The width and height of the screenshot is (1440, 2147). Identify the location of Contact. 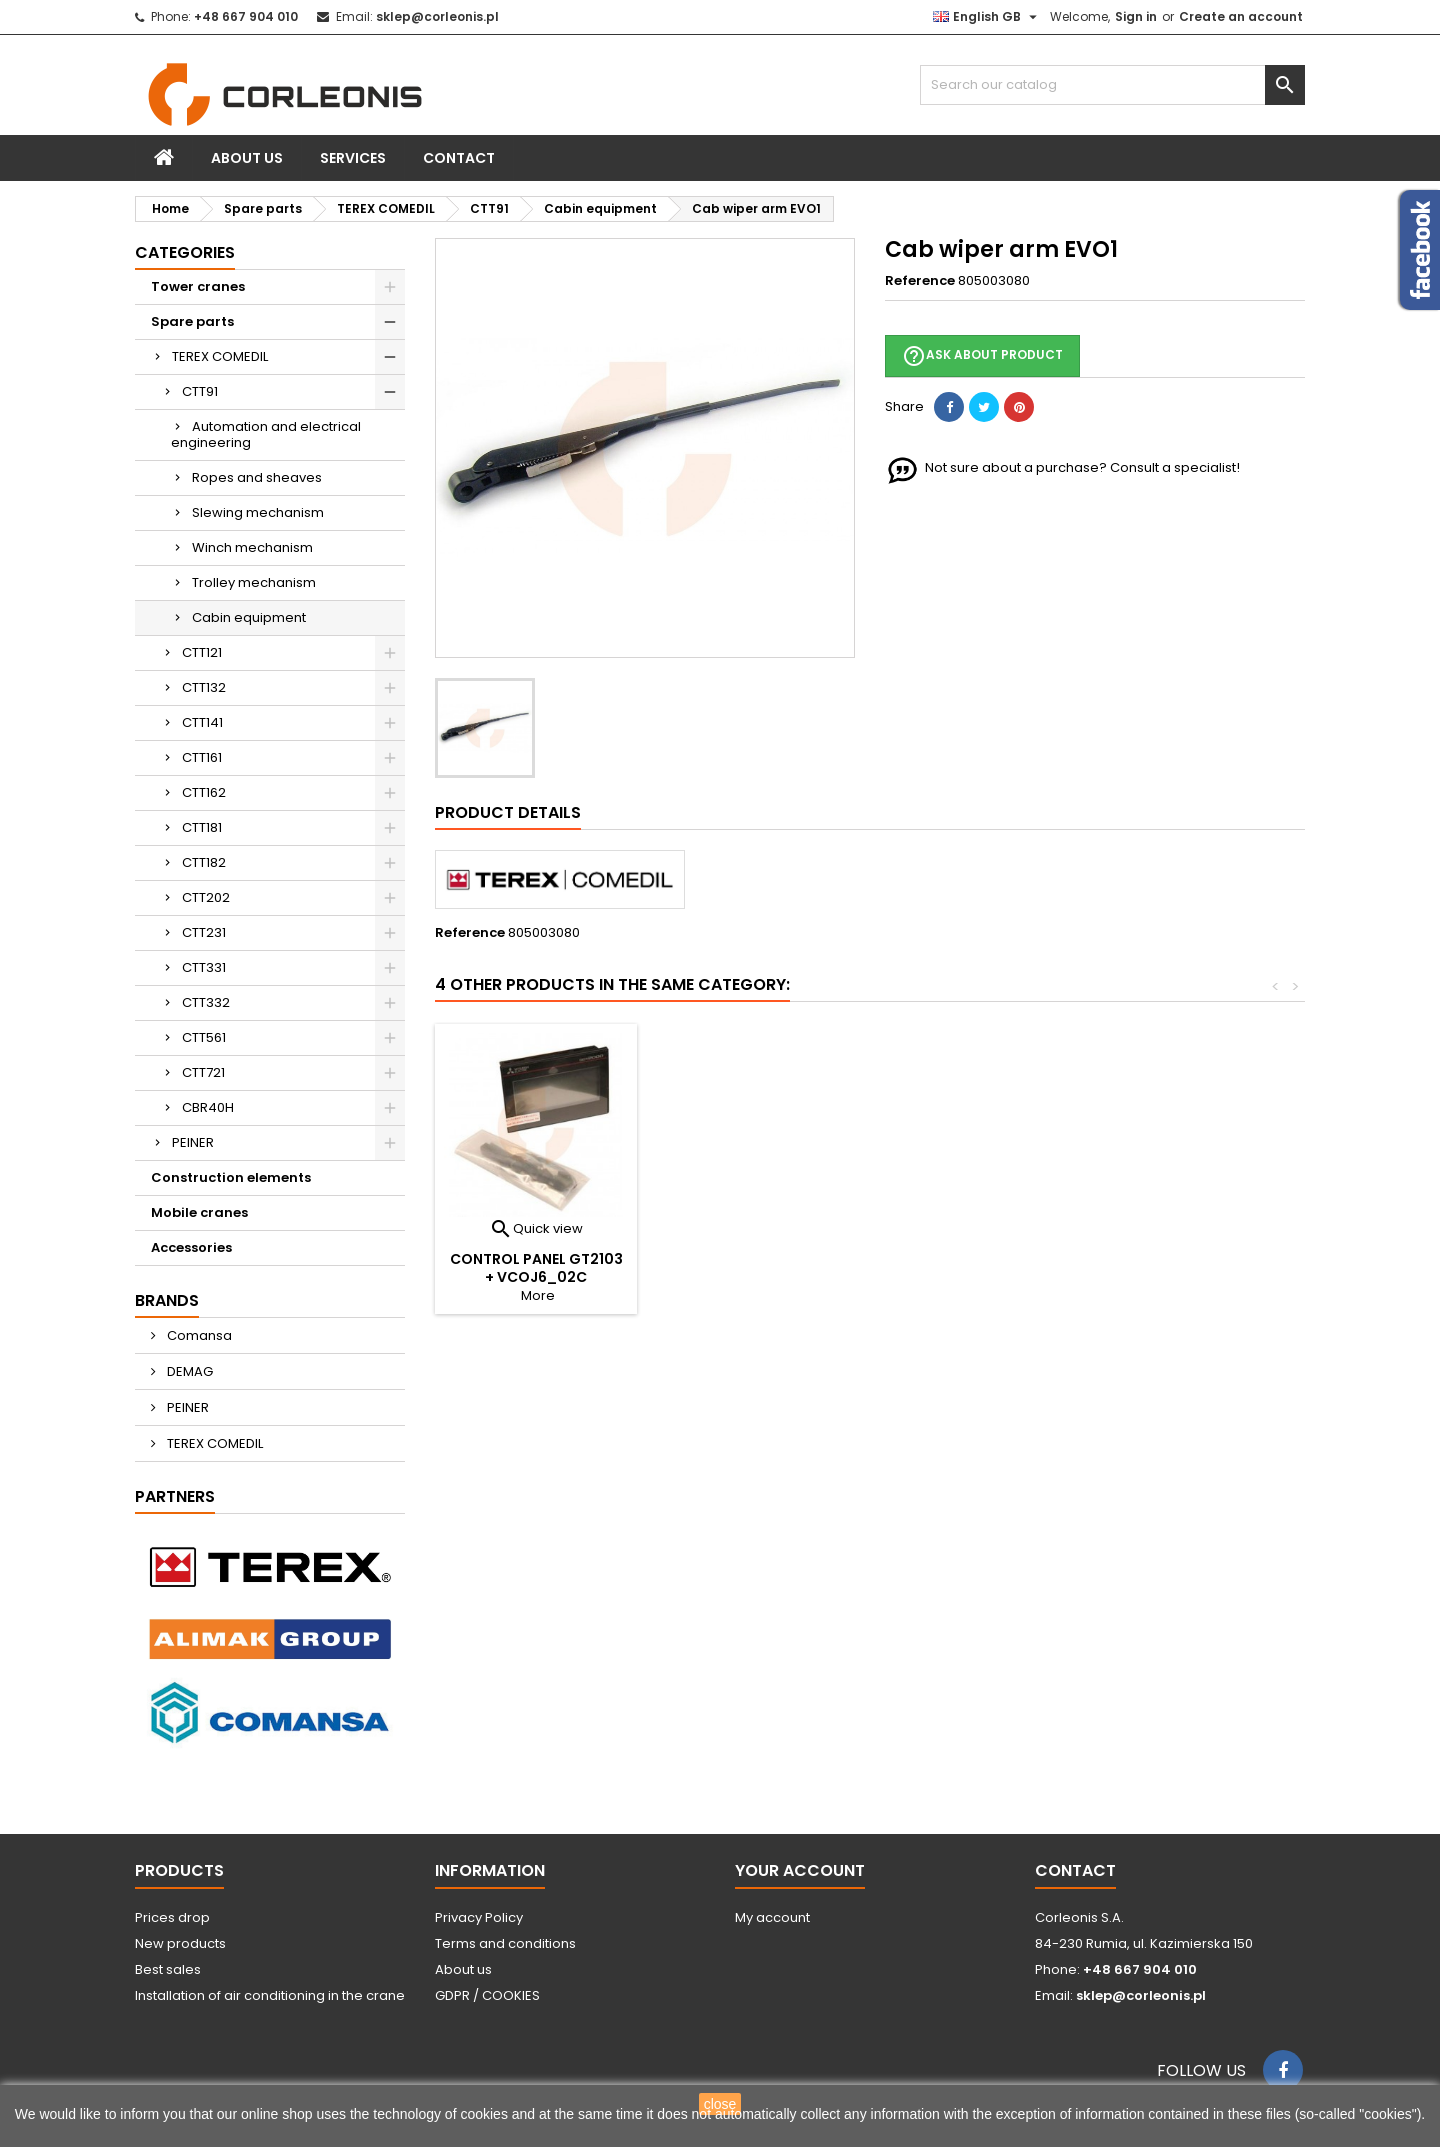
(459, 158).